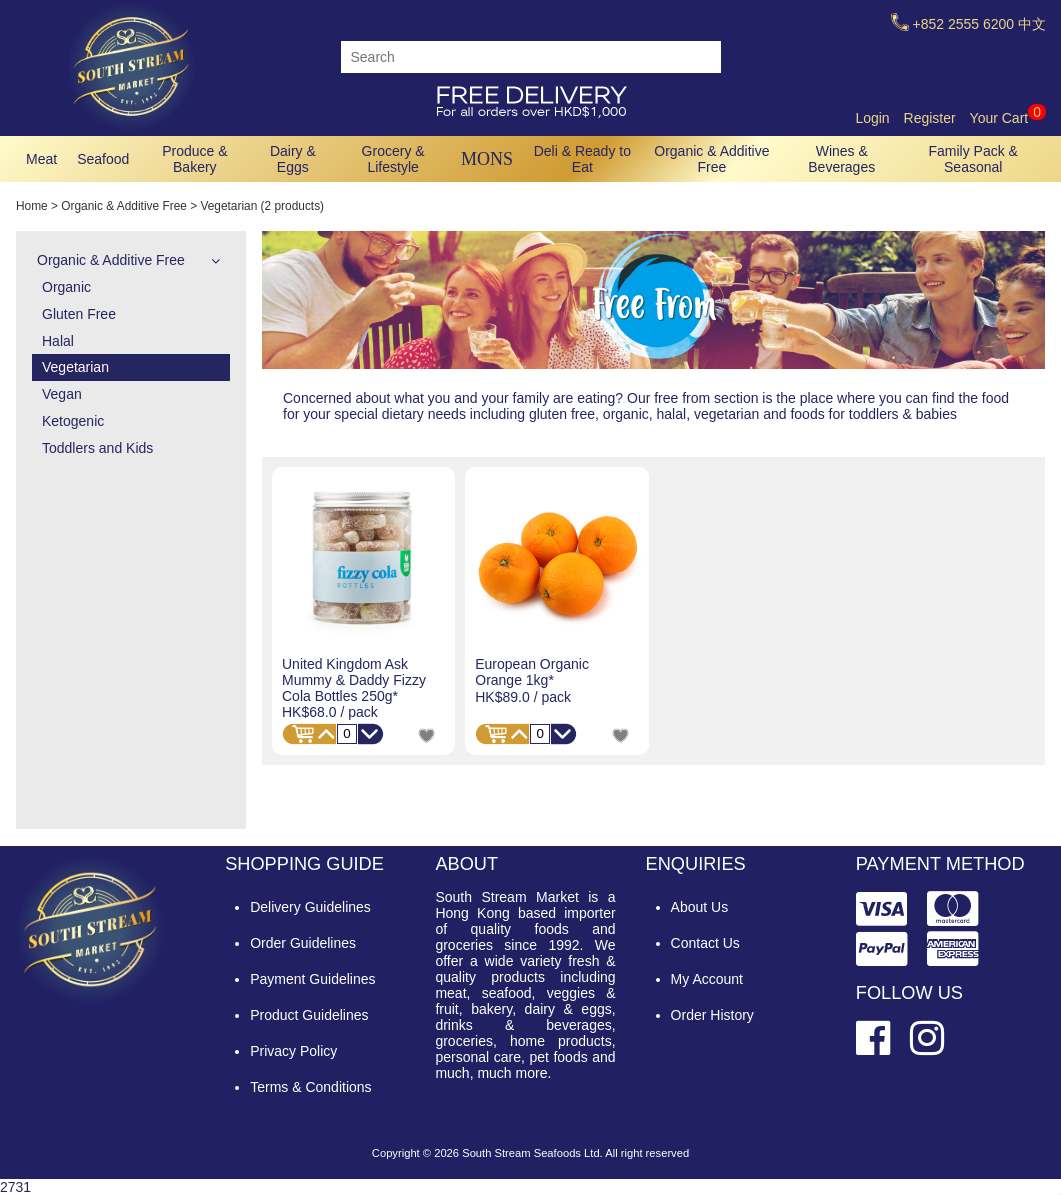  Describe the element at coordinates (293, 159) in the screenshot. I see `Dairy & Eggs` at that location.